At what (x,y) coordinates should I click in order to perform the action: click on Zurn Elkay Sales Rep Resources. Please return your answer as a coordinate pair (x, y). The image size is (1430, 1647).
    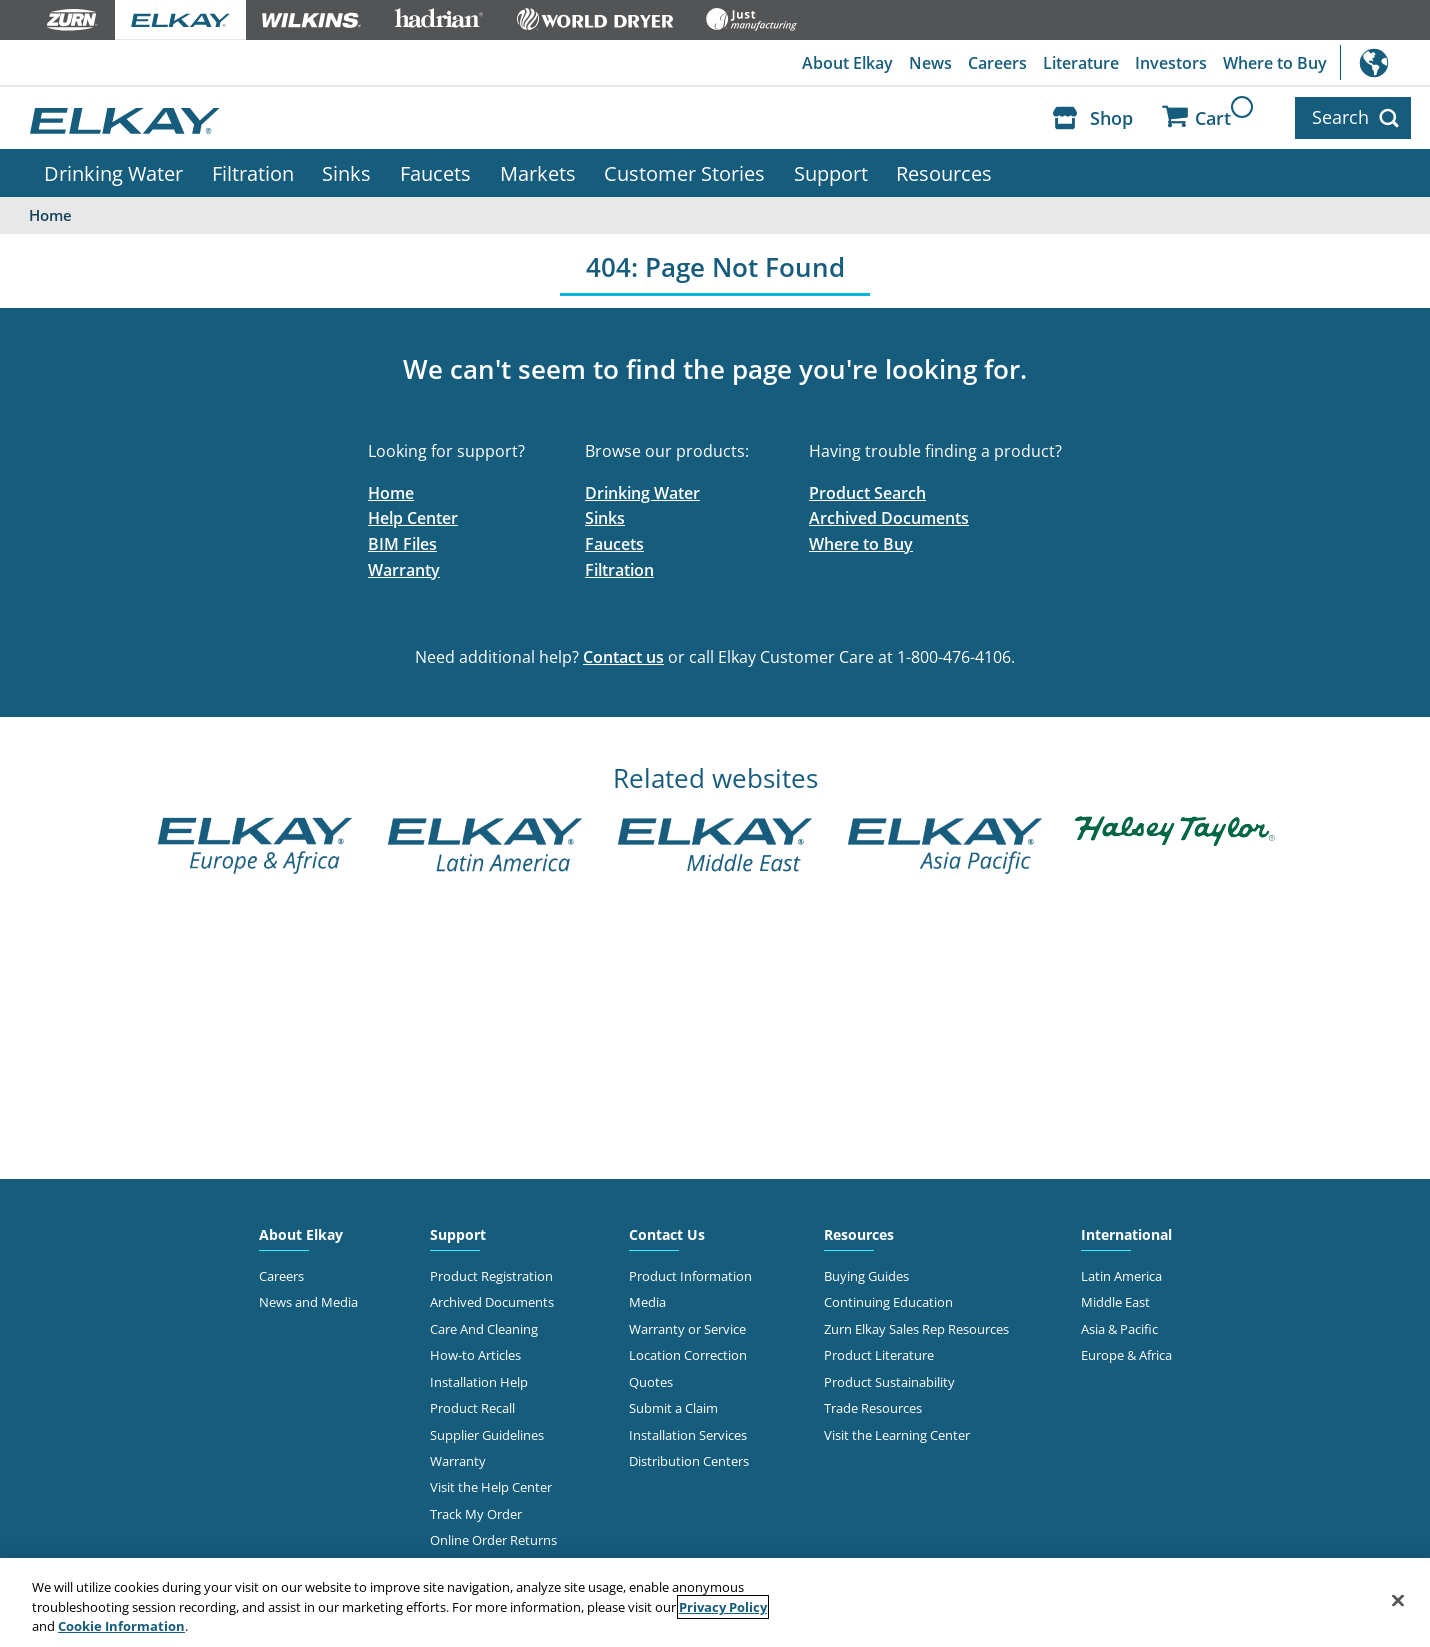
    Looking at the image, I should click on (916, 1329).